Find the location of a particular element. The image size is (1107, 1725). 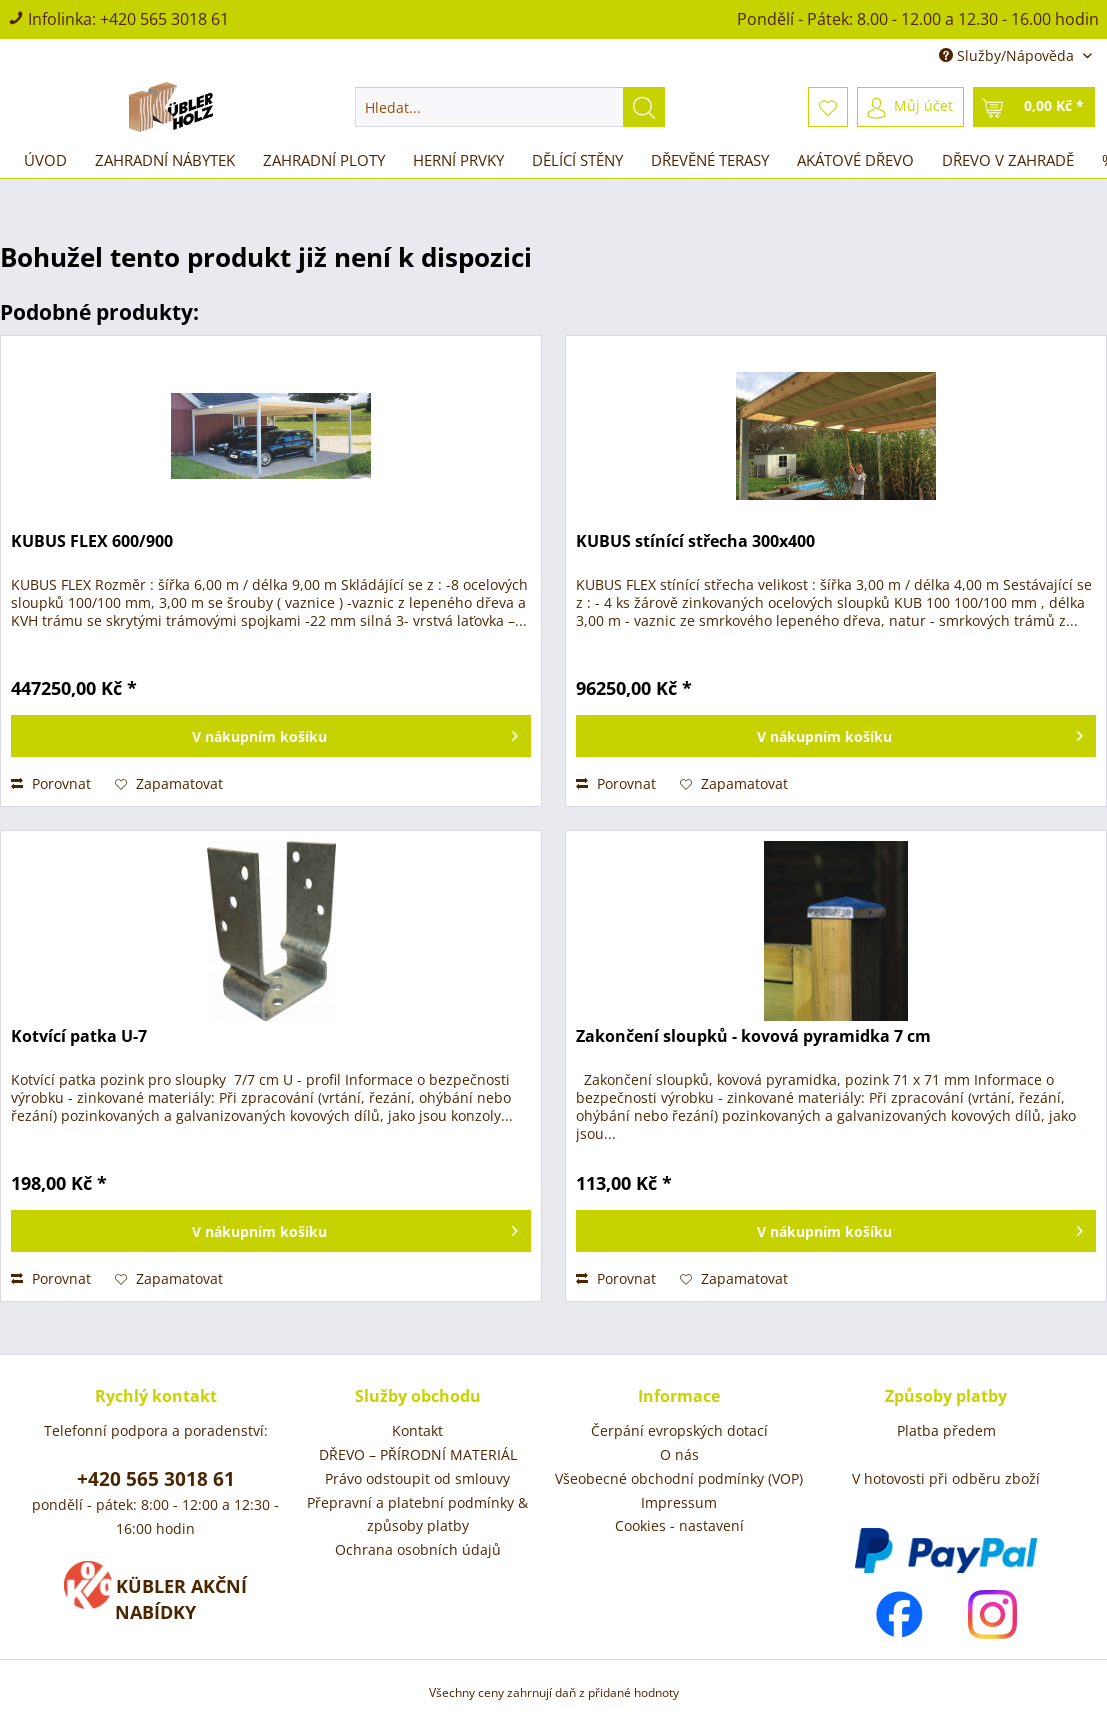

[Přidat do záznamníku] is located at coordinates (169, 784).